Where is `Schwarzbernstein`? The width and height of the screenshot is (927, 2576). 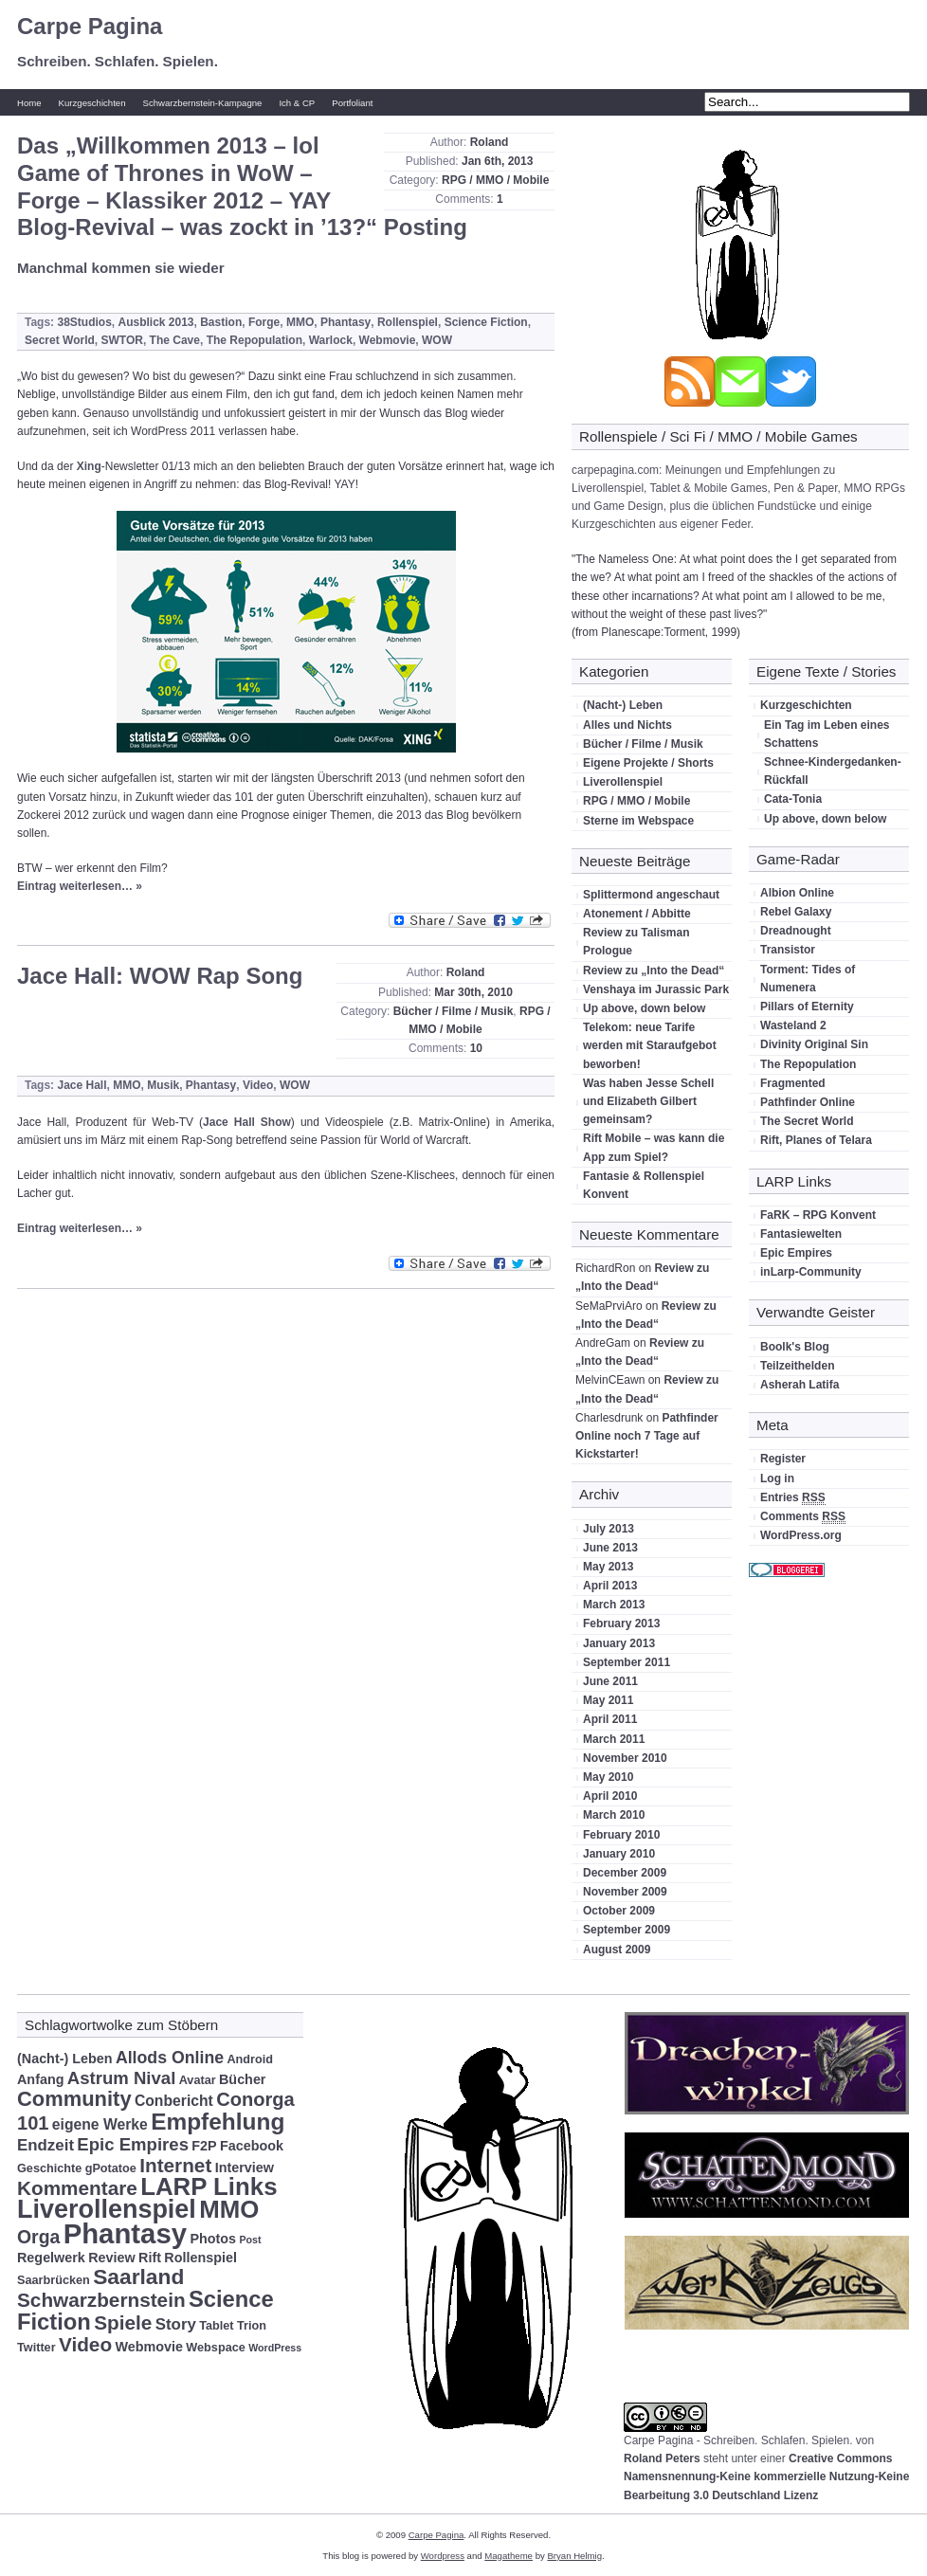 Schwarzbernstein is located at coordinates (101, 2300).